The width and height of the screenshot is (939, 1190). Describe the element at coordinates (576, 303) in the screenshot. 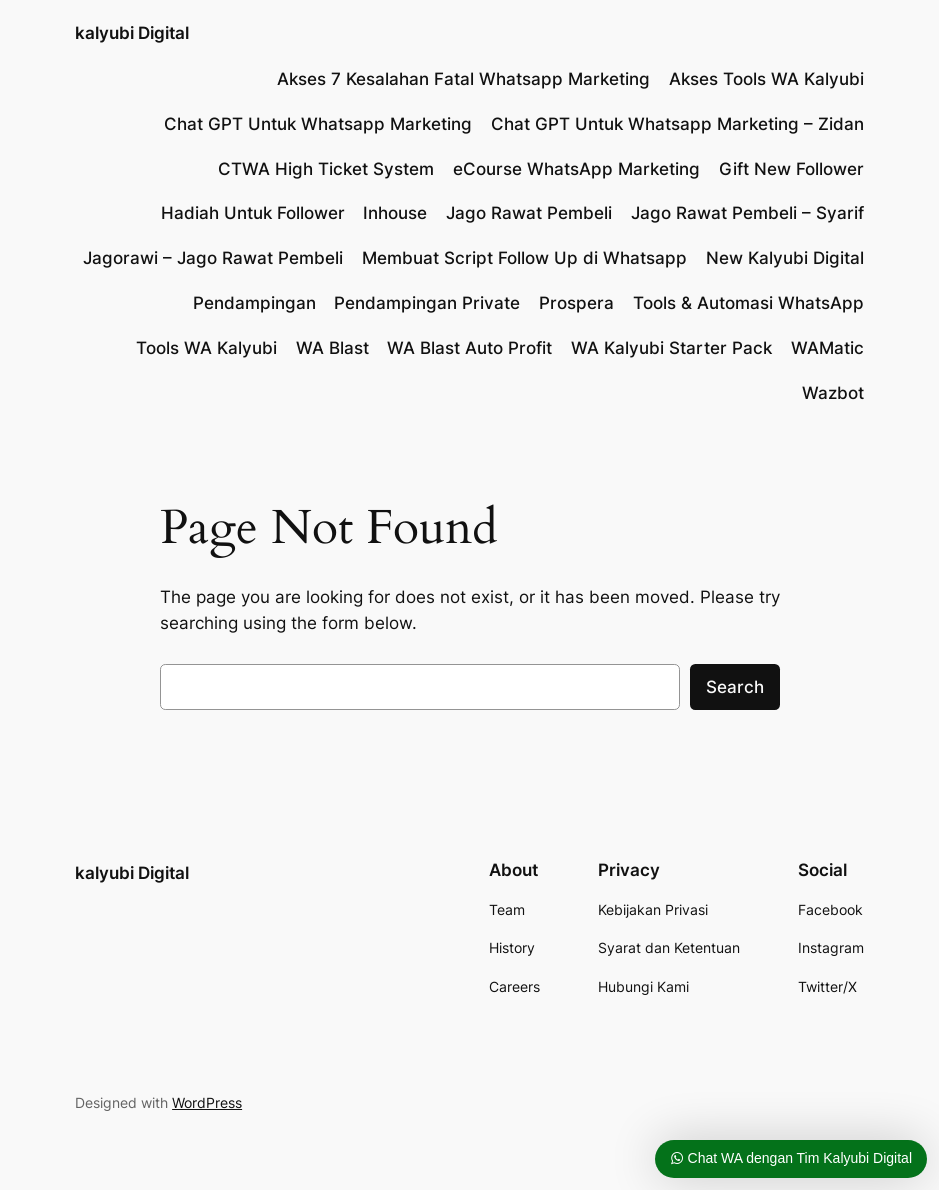

I see `Prospera` at that location.